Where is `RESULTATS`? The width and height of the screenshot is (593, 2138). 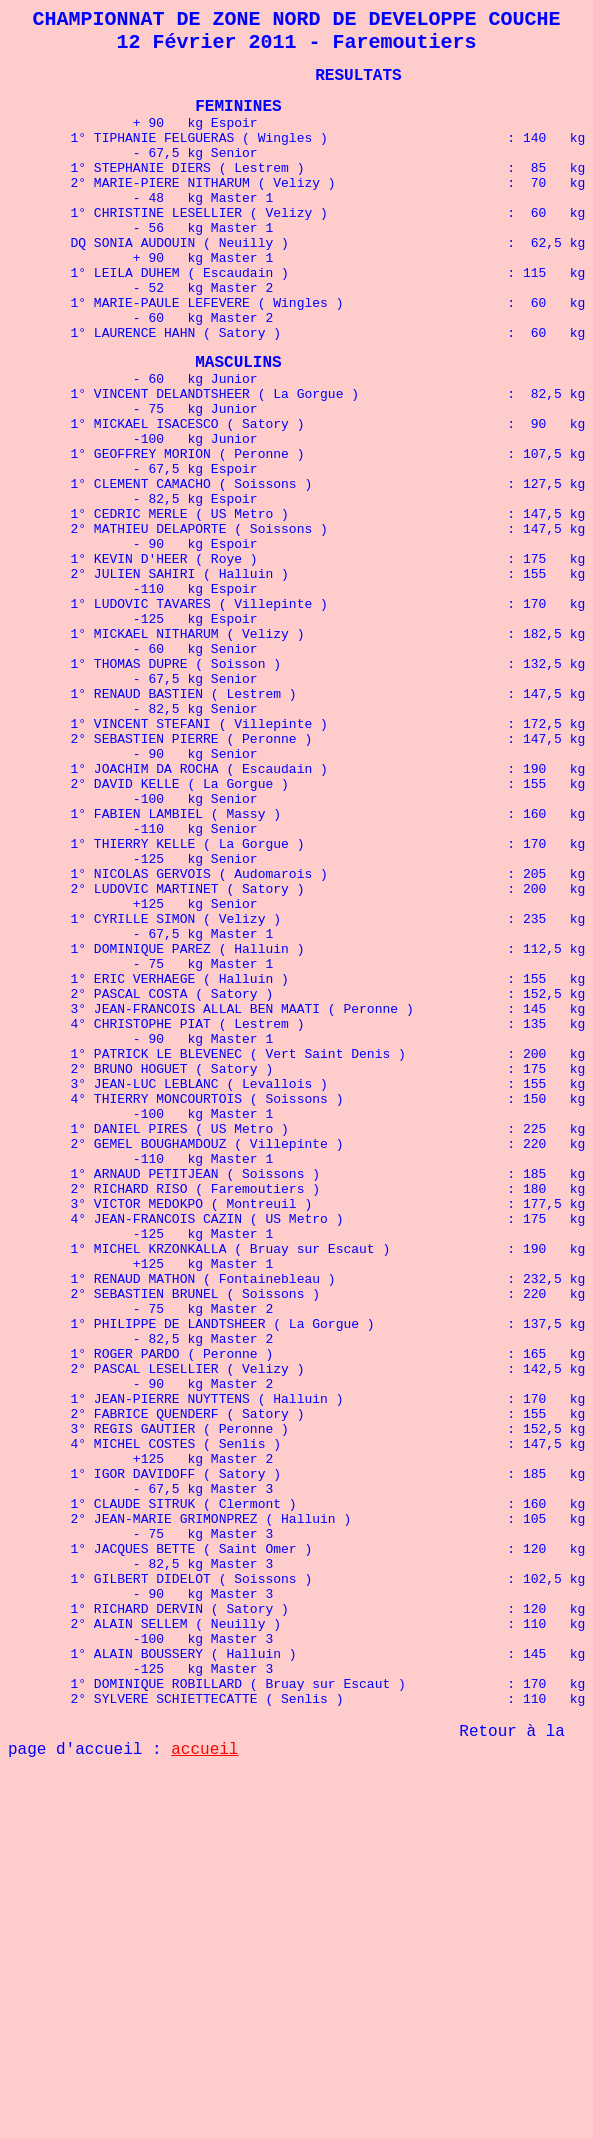
RESULTATS is located at coordinates (358, 86).